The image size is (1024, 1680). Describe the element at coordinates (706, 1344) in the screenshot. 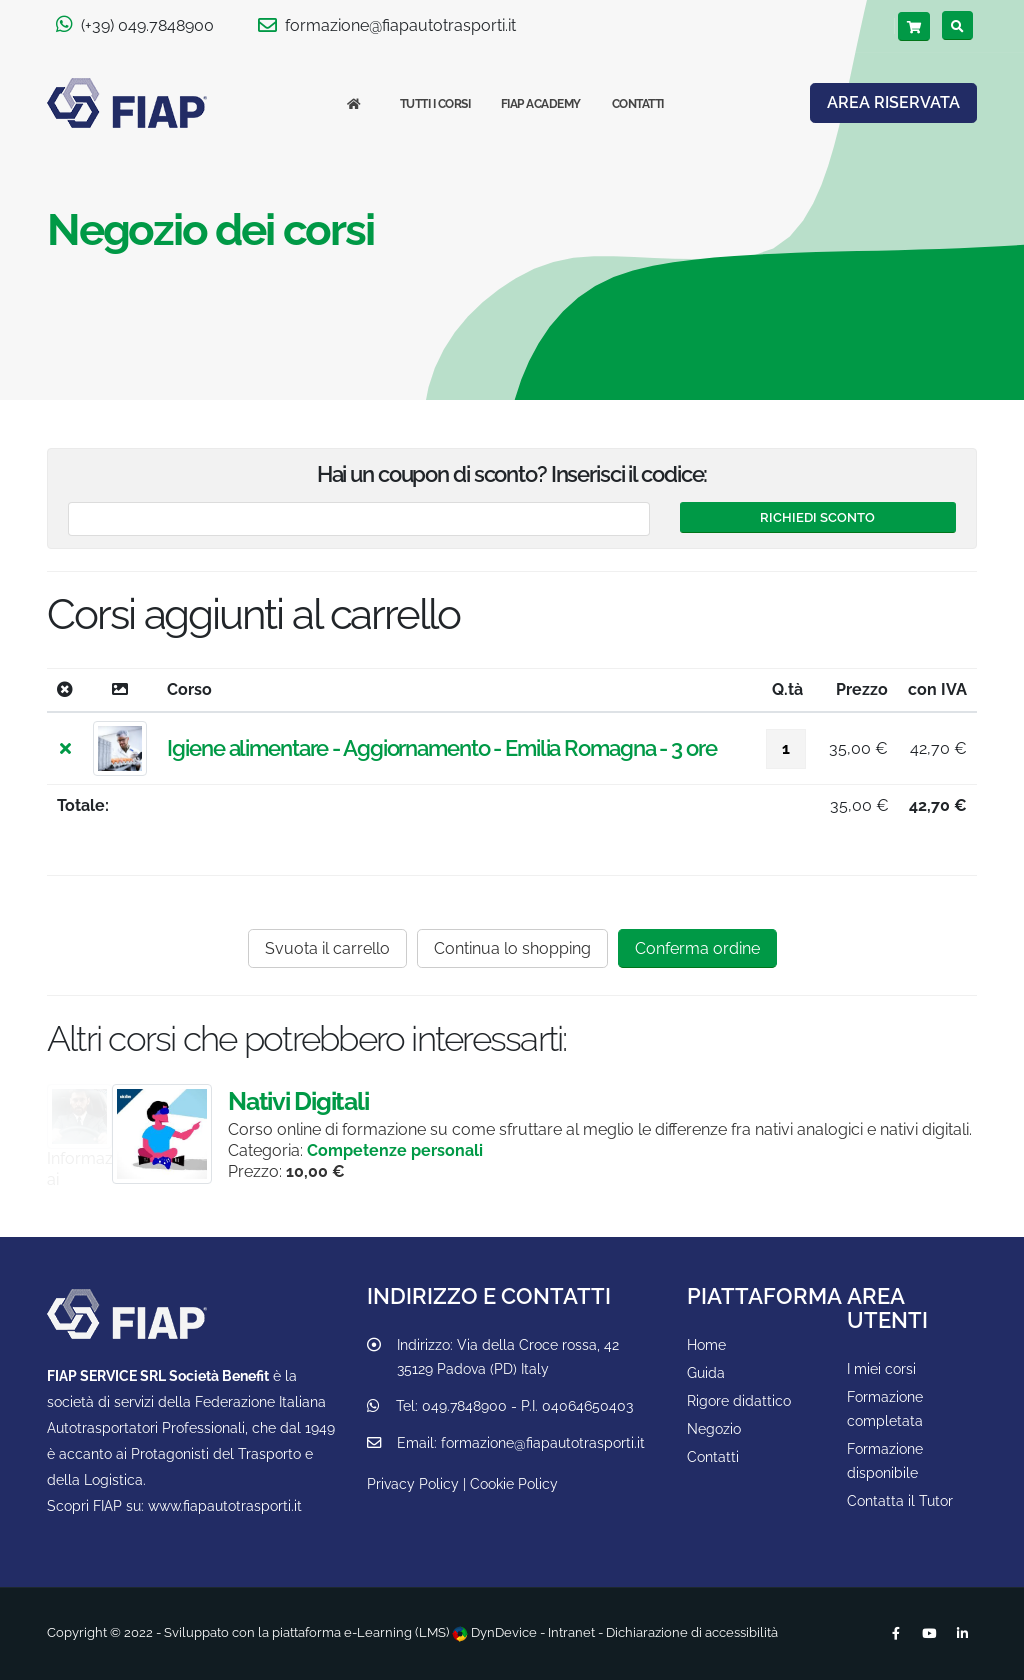

I see `Home` at that location.